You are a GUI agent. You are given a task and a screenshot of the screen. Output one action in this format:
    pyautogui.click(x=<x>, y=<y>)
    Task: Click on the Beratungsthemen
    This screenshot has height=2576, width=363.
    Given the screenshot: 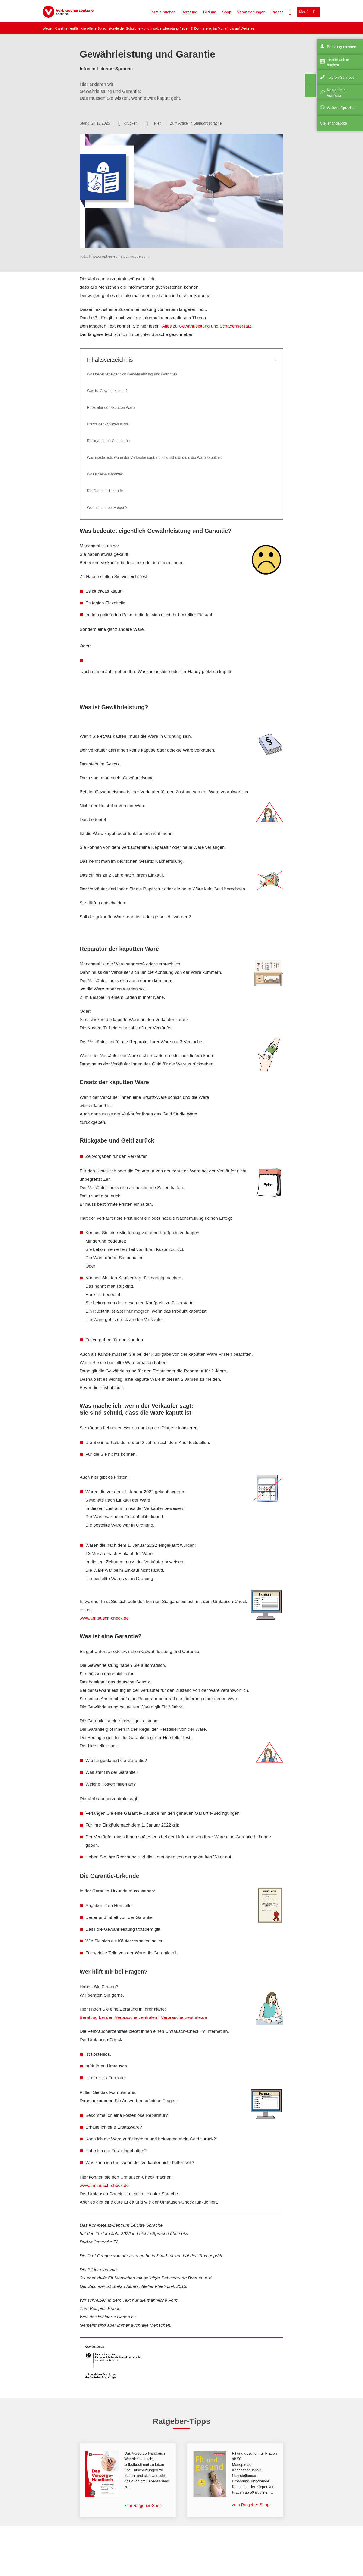 What is the action you would take?
    pyautogui.click(x=341, y=47)
    